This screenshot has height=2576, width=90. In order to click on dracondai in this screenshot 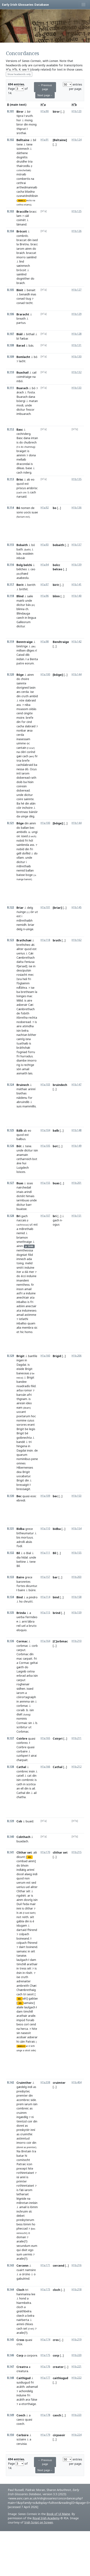, I will do `click(23, 464)`.